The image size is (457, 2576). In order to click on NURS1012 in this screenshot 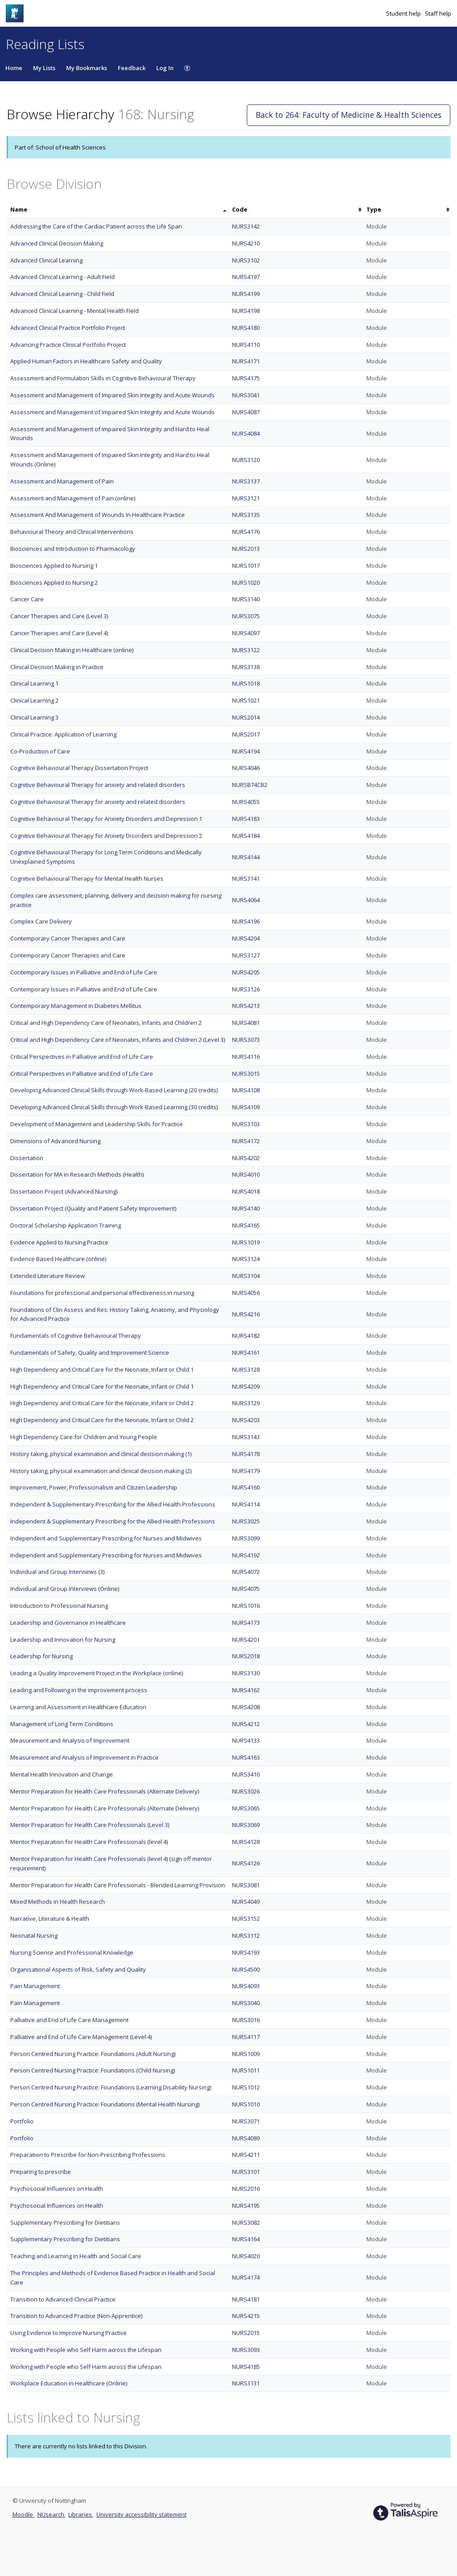, I will do `click(246, 2087)`.